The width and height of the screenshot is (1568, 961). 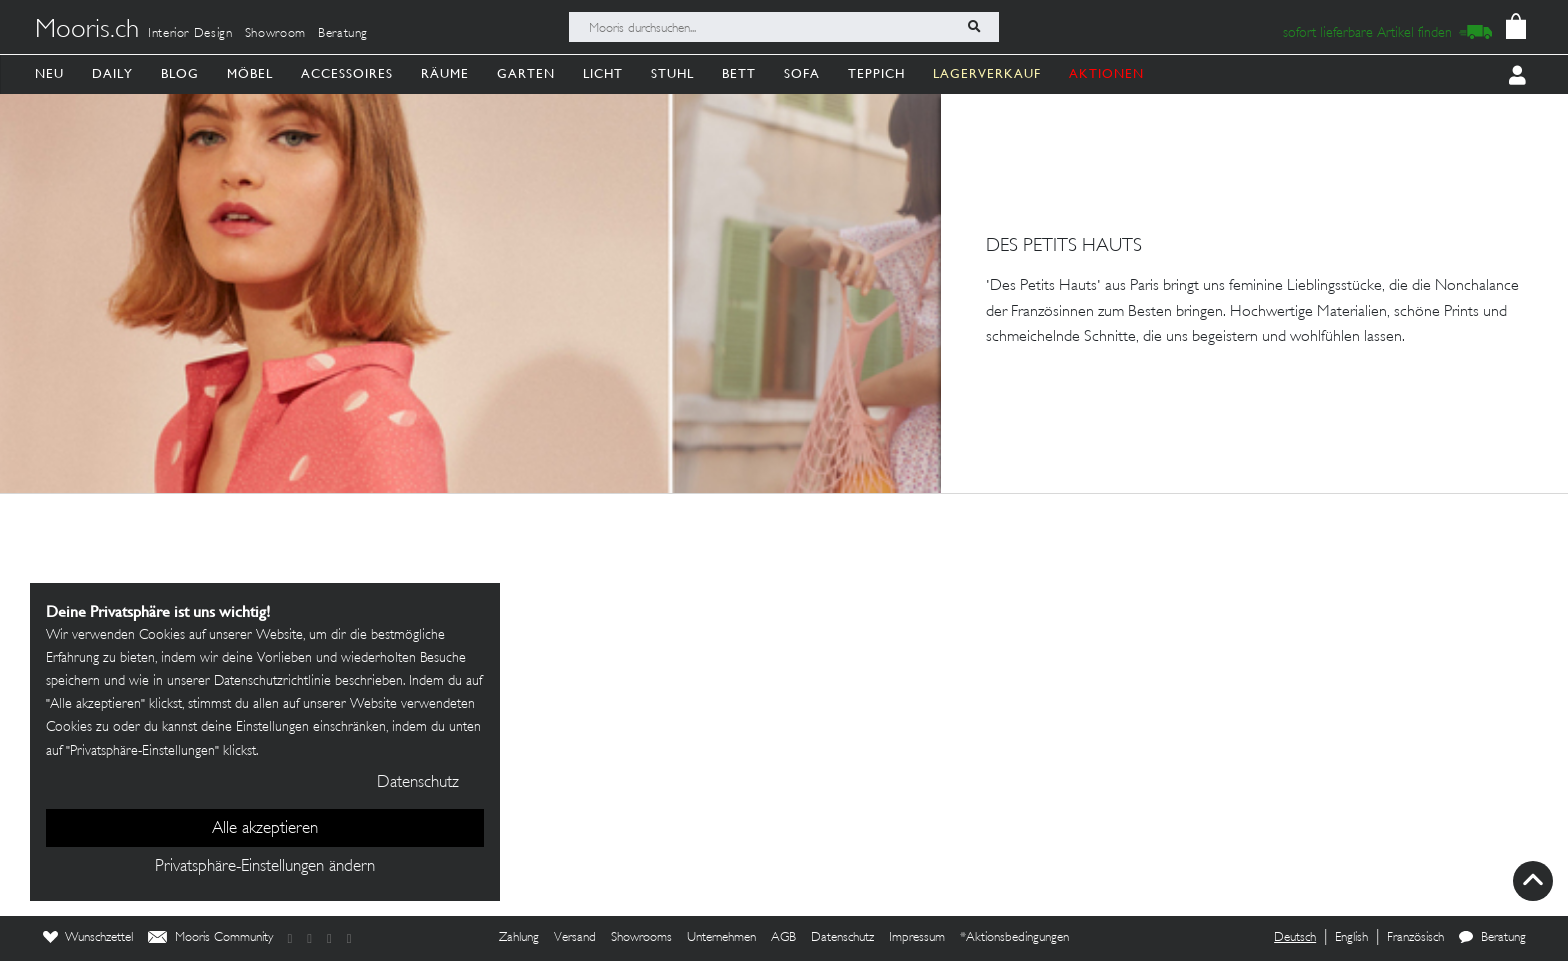 What do you see at coordinates (112, 73) in the screenshot?
I see `Daily` at bounding box center [112, 73].